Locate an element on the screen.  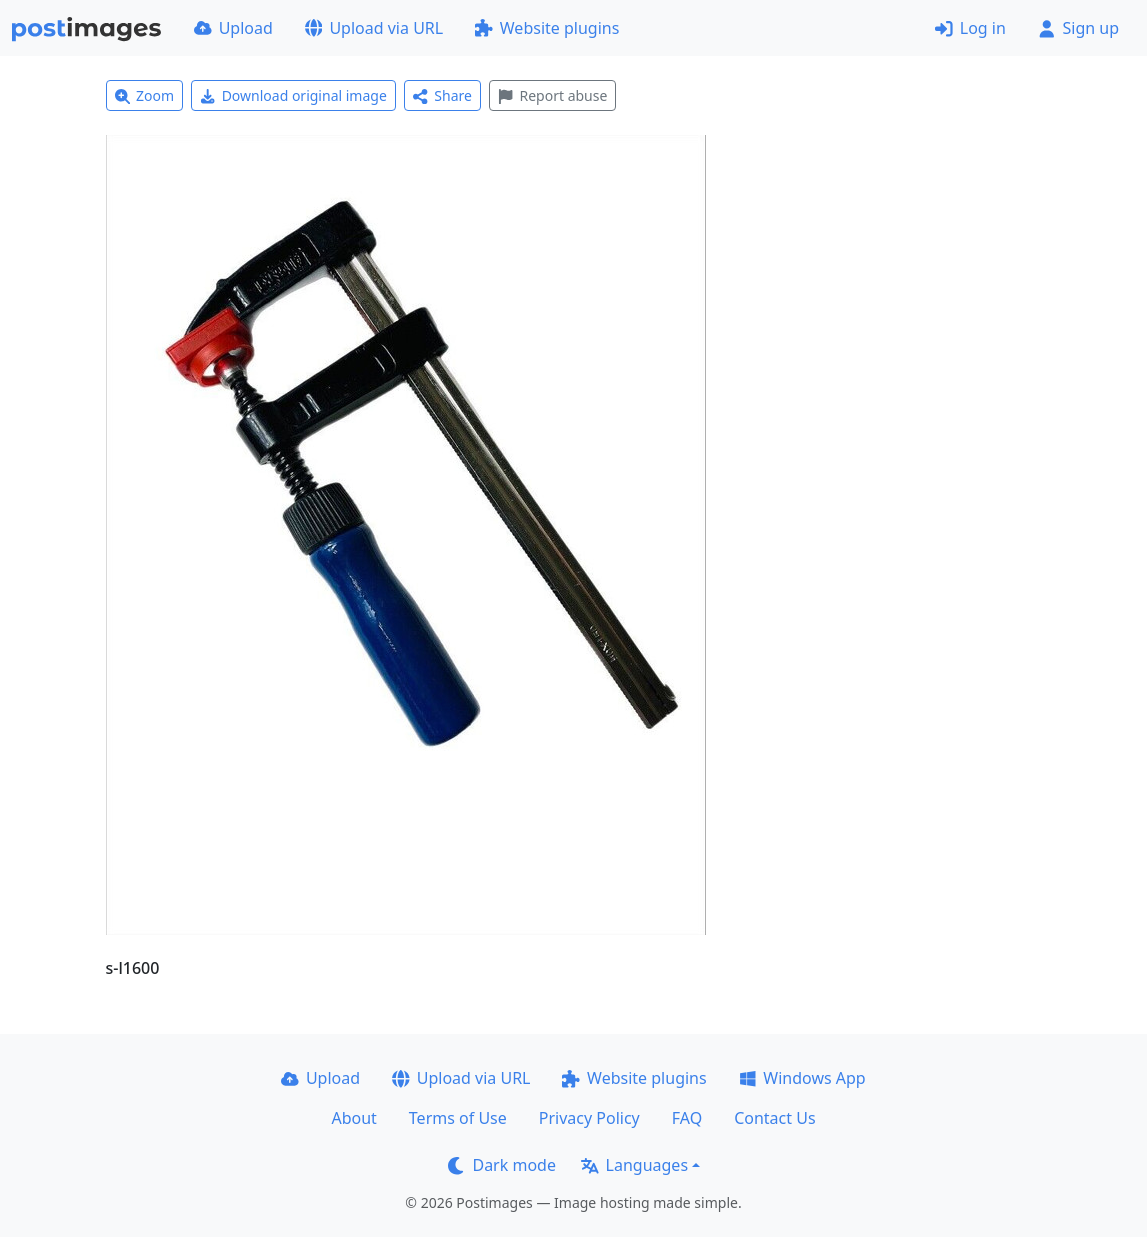
FAQ is located at coordinates (687, 1118).